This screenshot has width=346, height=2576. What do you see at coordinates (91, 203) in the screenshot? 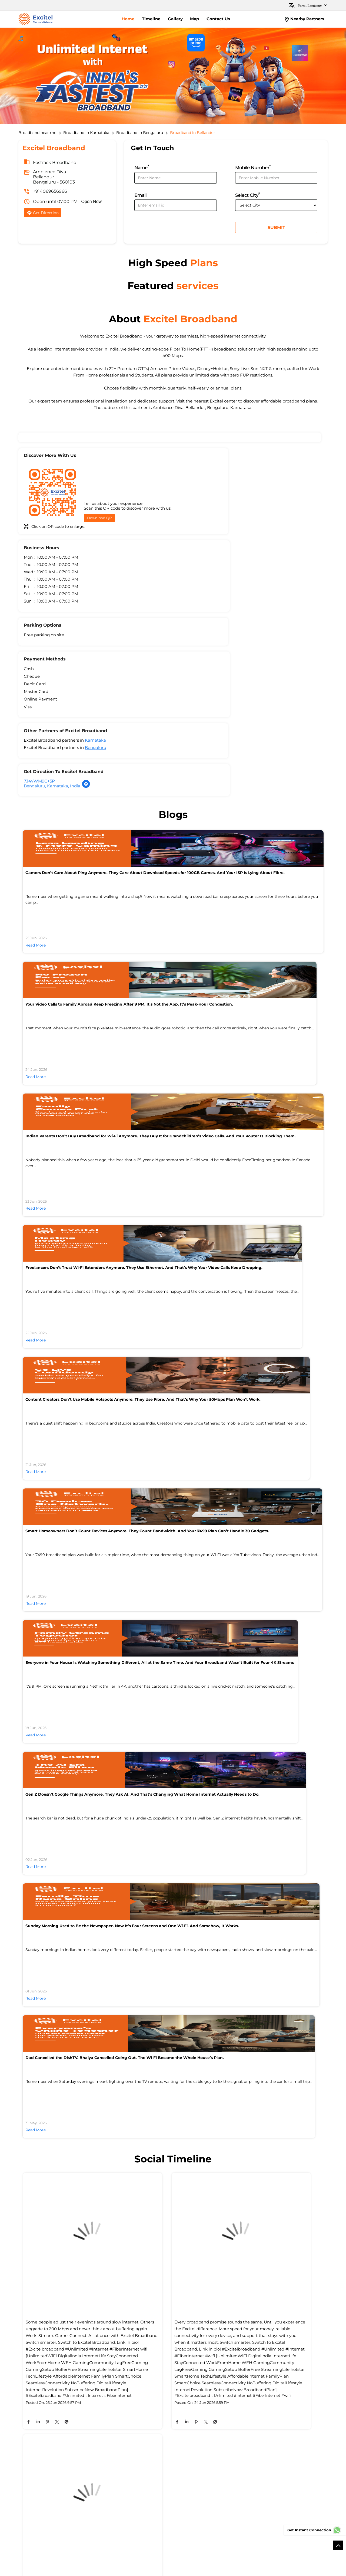
I see `Open Now` at bounding box center [91, 203].